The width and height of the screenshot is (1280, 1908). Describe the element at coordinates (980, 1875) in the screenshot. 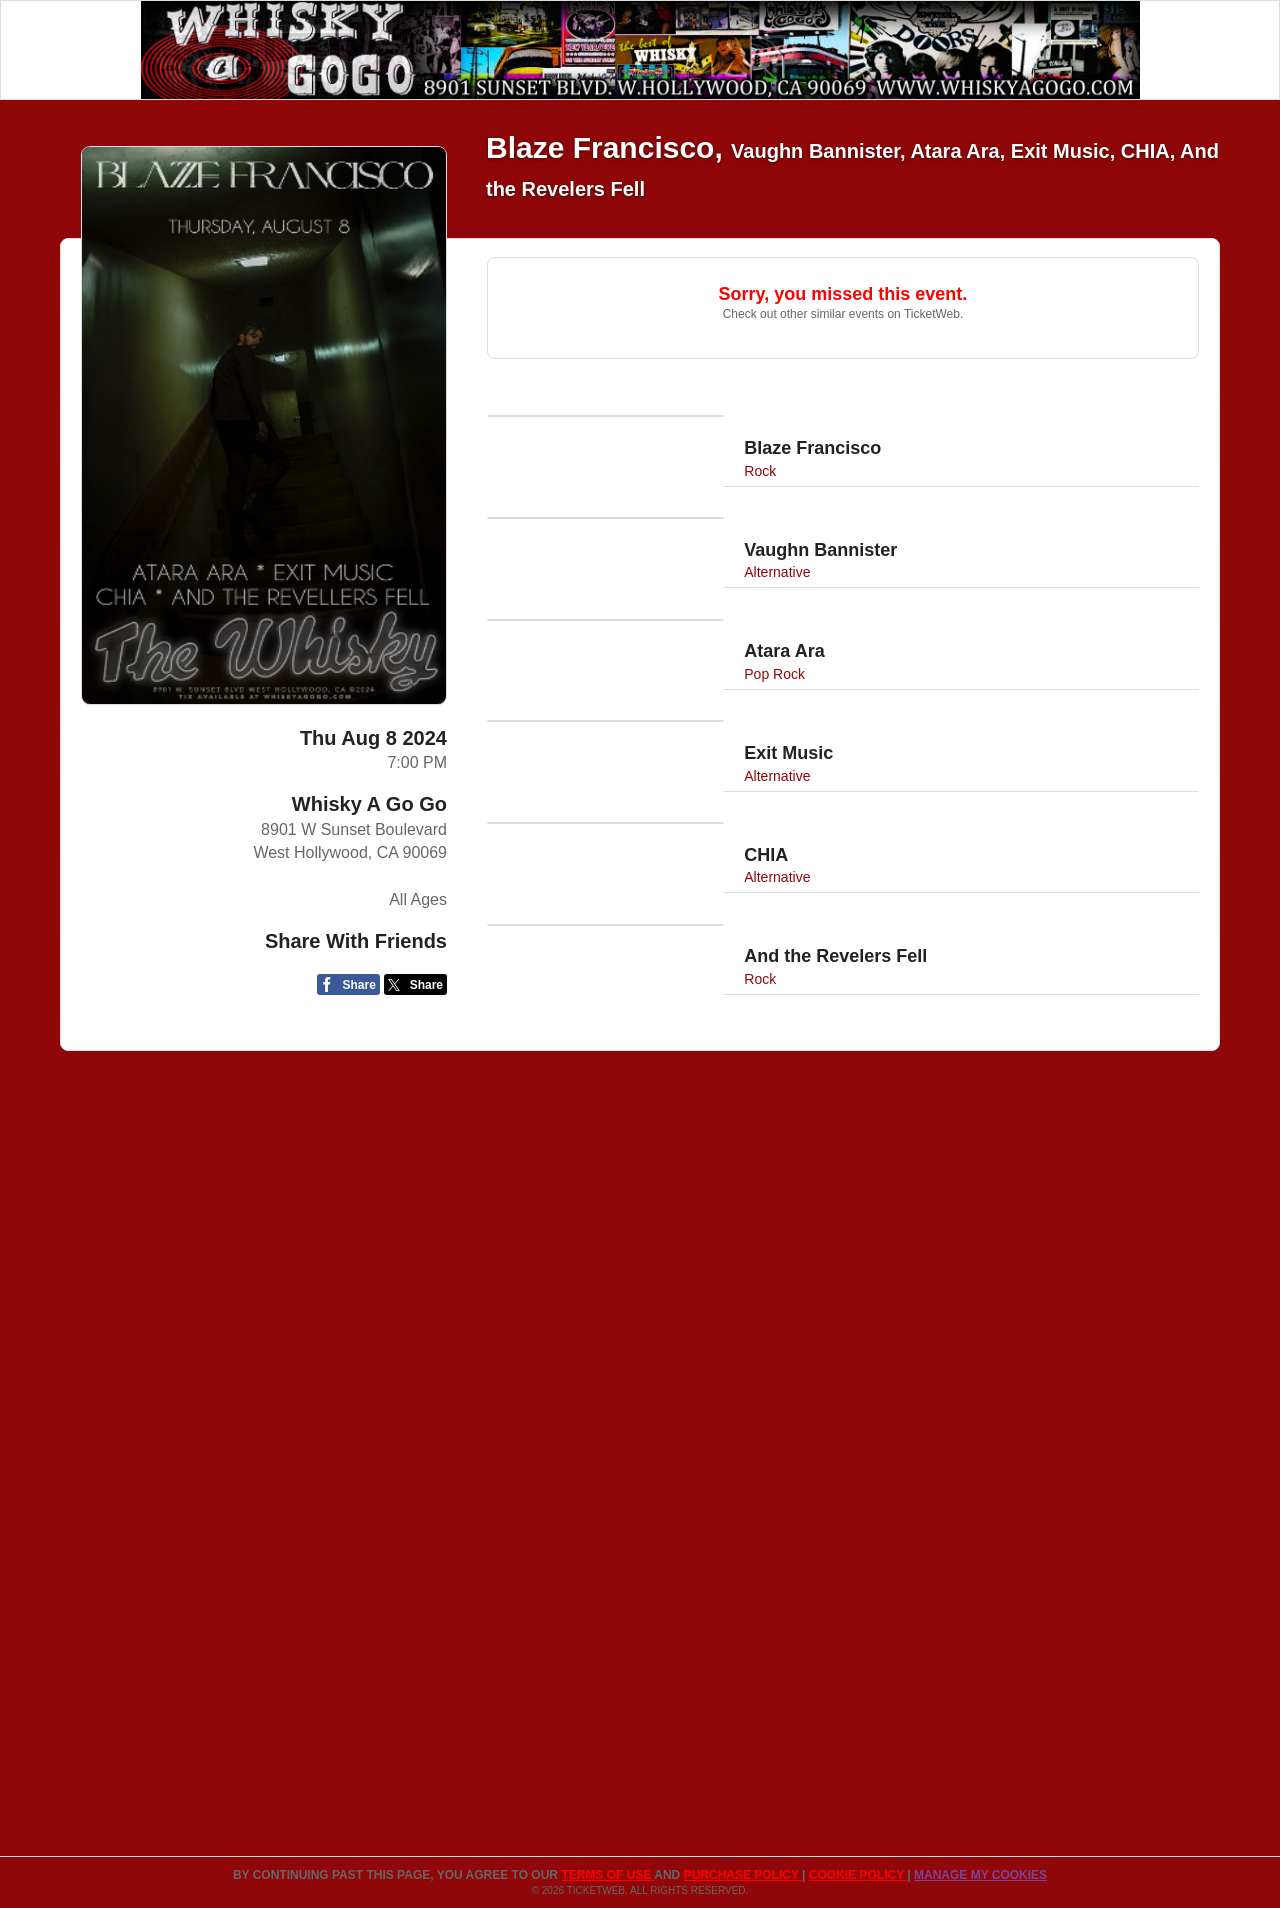

I see `Manage my cookies` at that location.